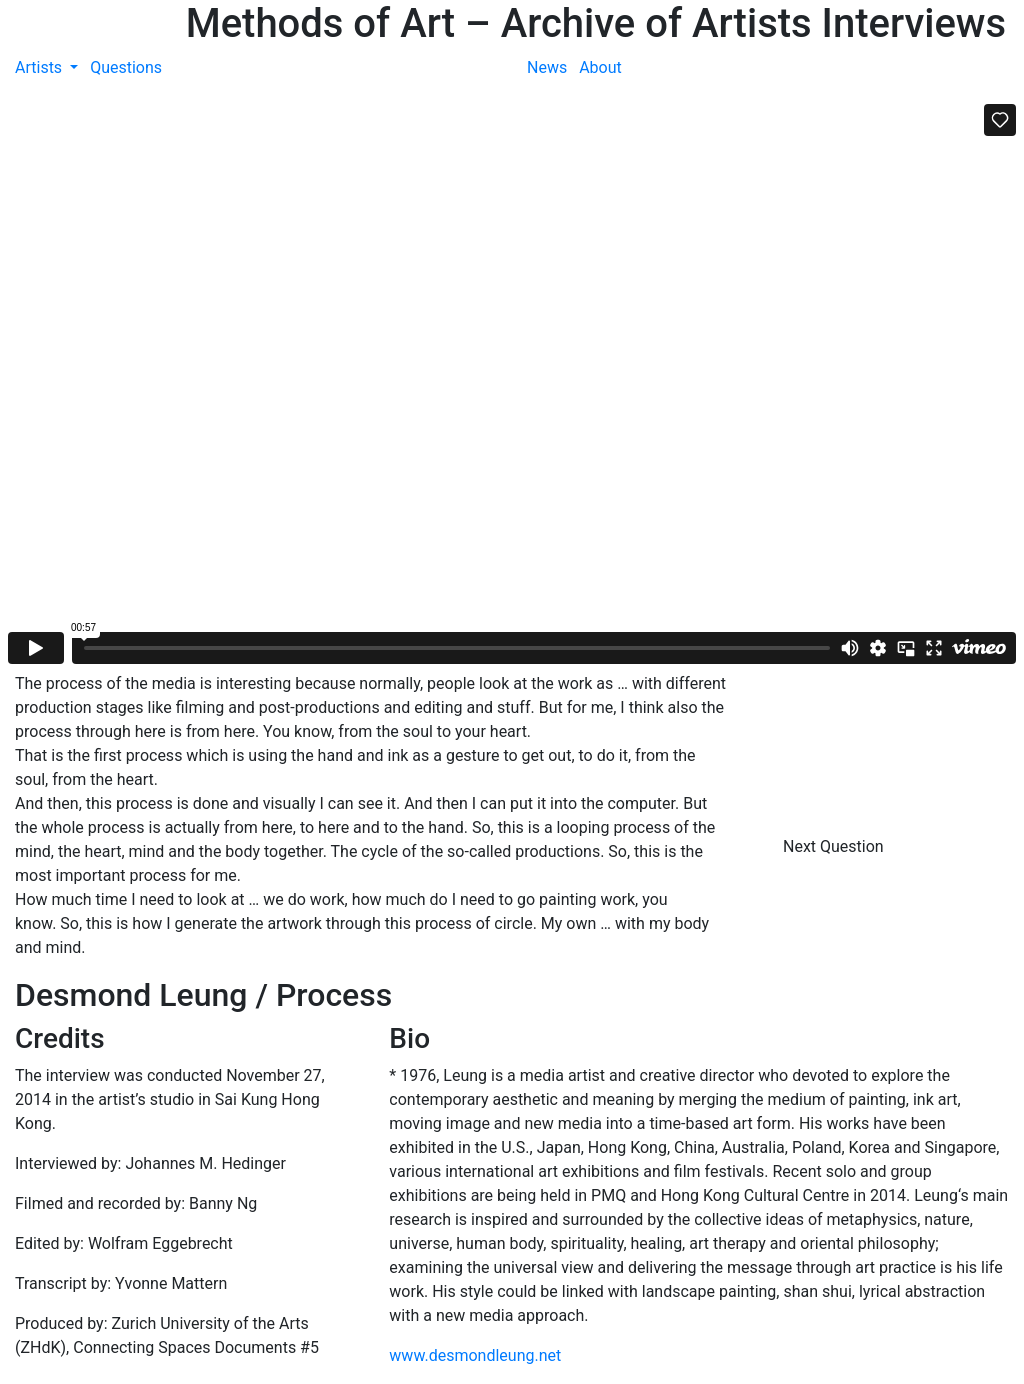 The image size is (1024, 1384). Describe the element at coordinates (475, 1355) in the screenshot. I see `www.desmondleung.net` at that location.